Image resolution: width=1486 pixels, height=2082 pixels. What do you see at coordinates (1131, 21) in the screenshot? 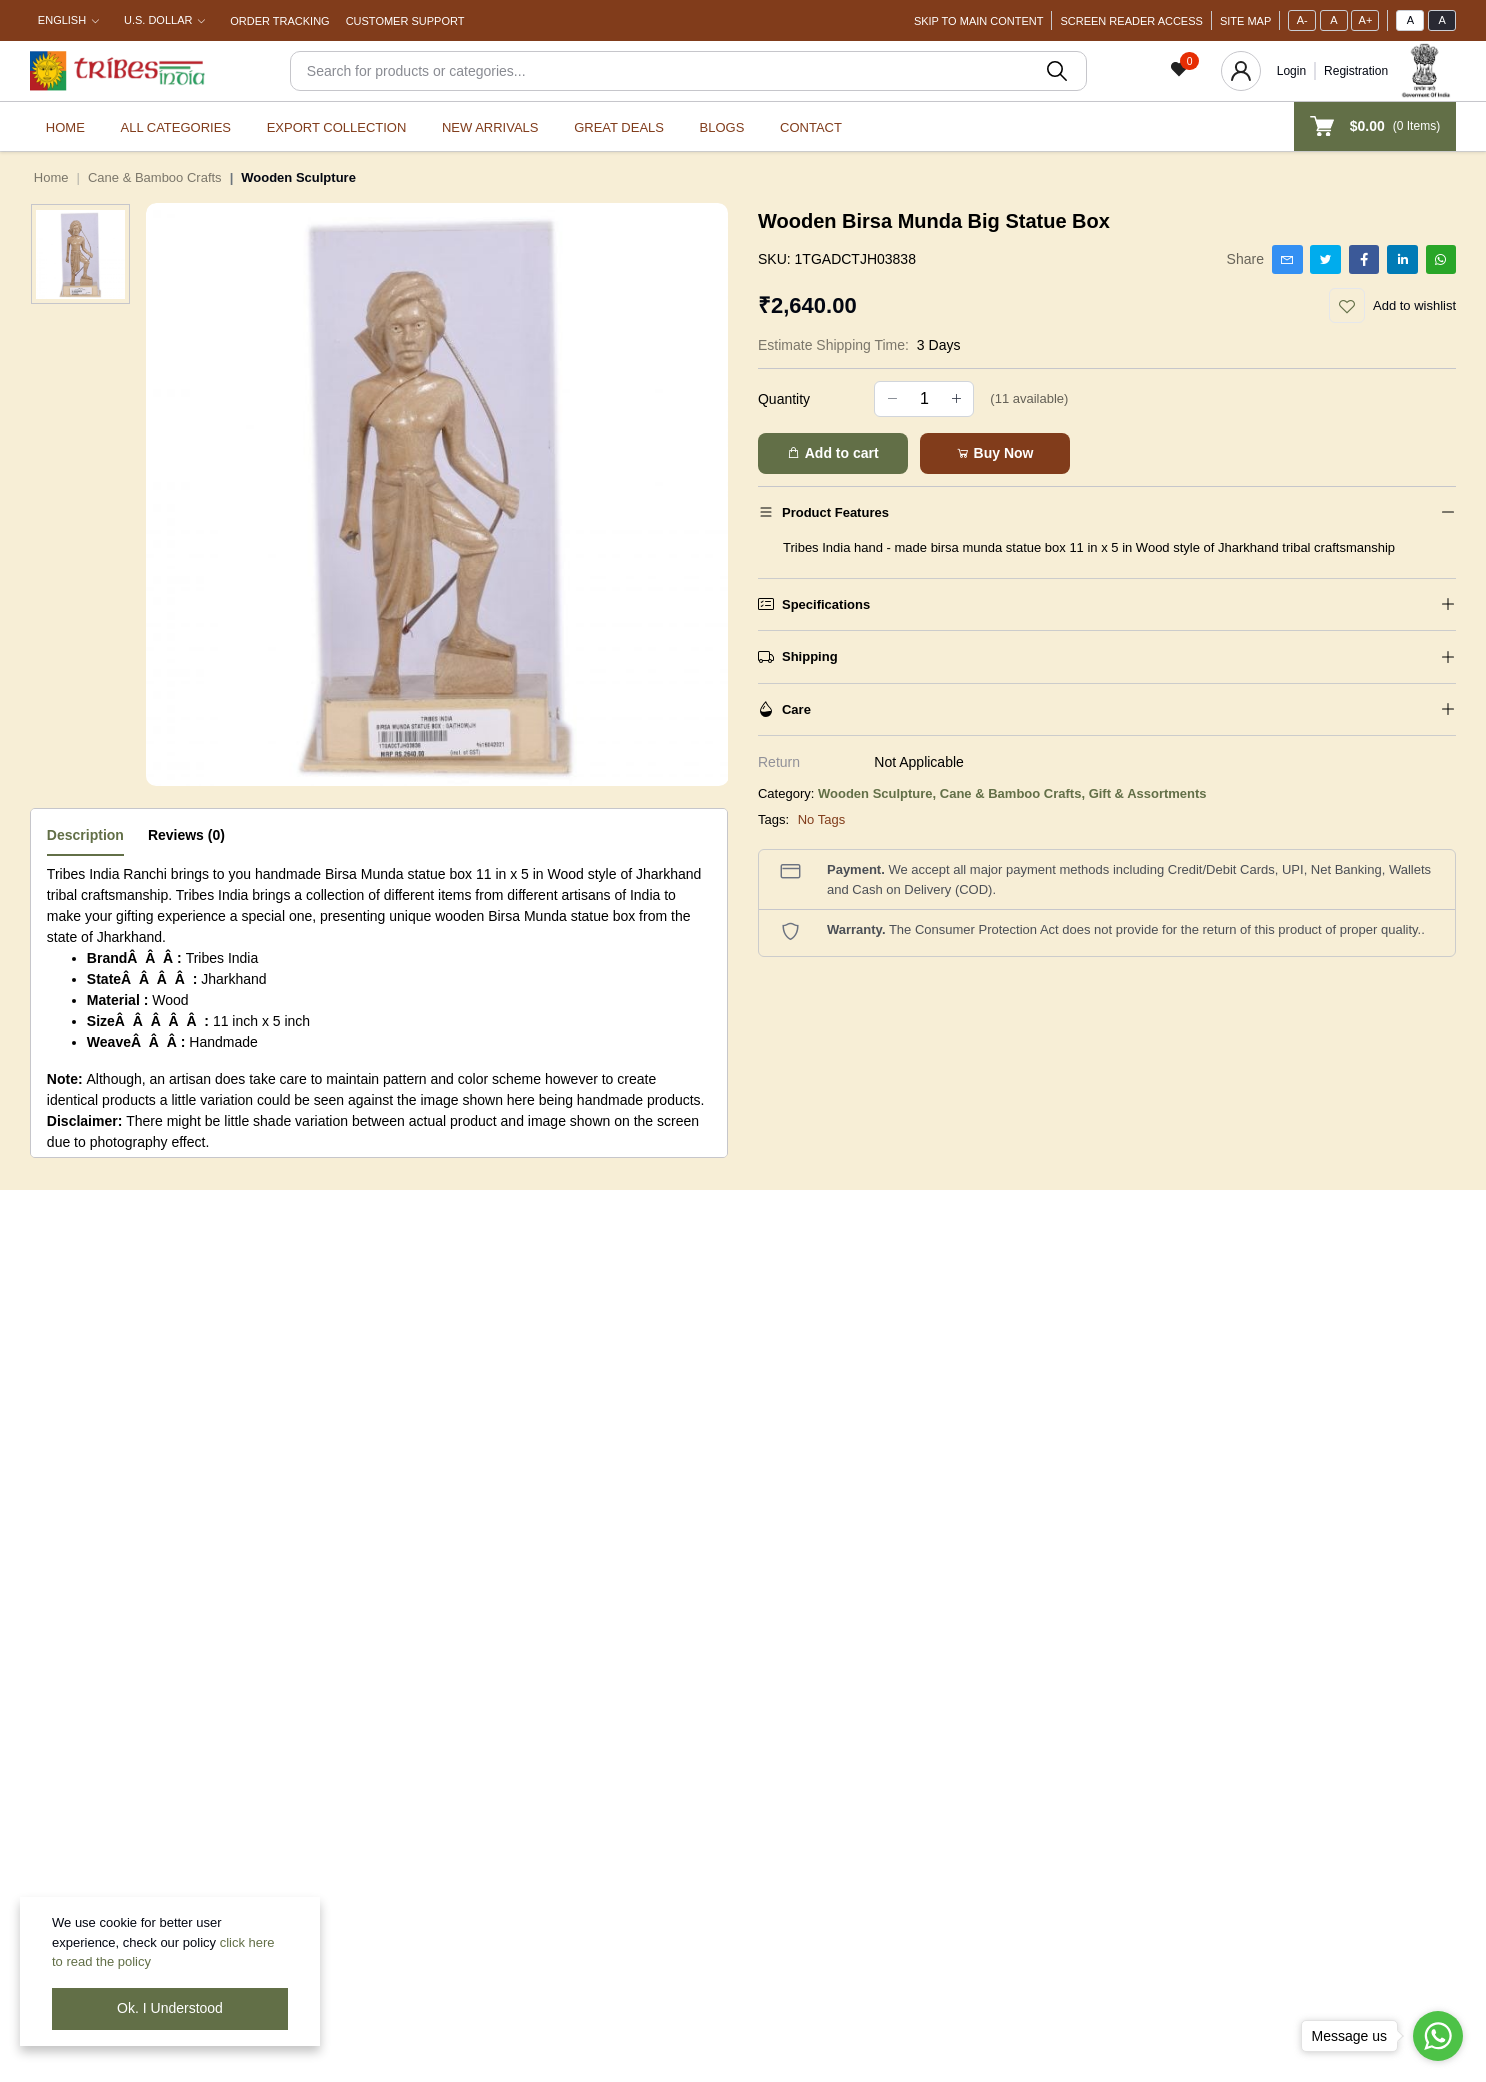
I see `Screen Reader Access` at bounding box center [1131, 21].